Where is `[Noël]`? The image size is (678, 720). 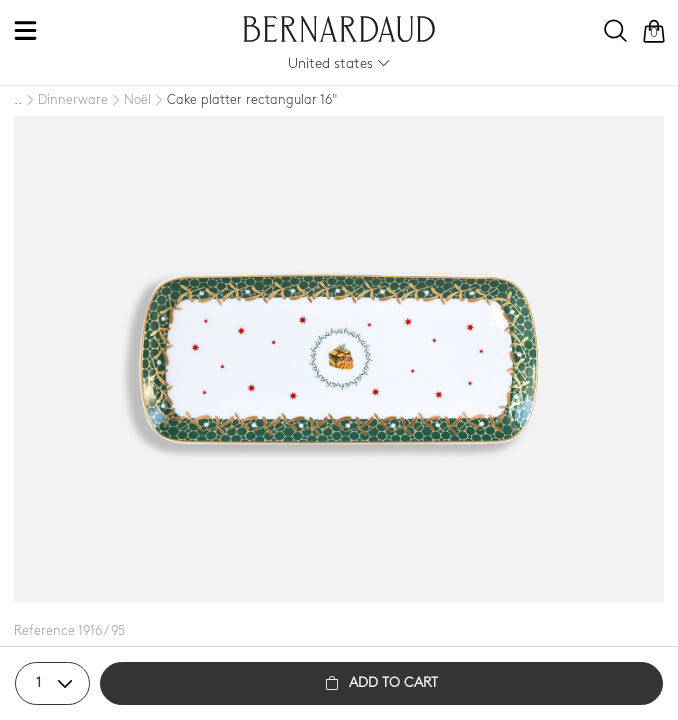
[Noël] is located at coordinates (129, 101).